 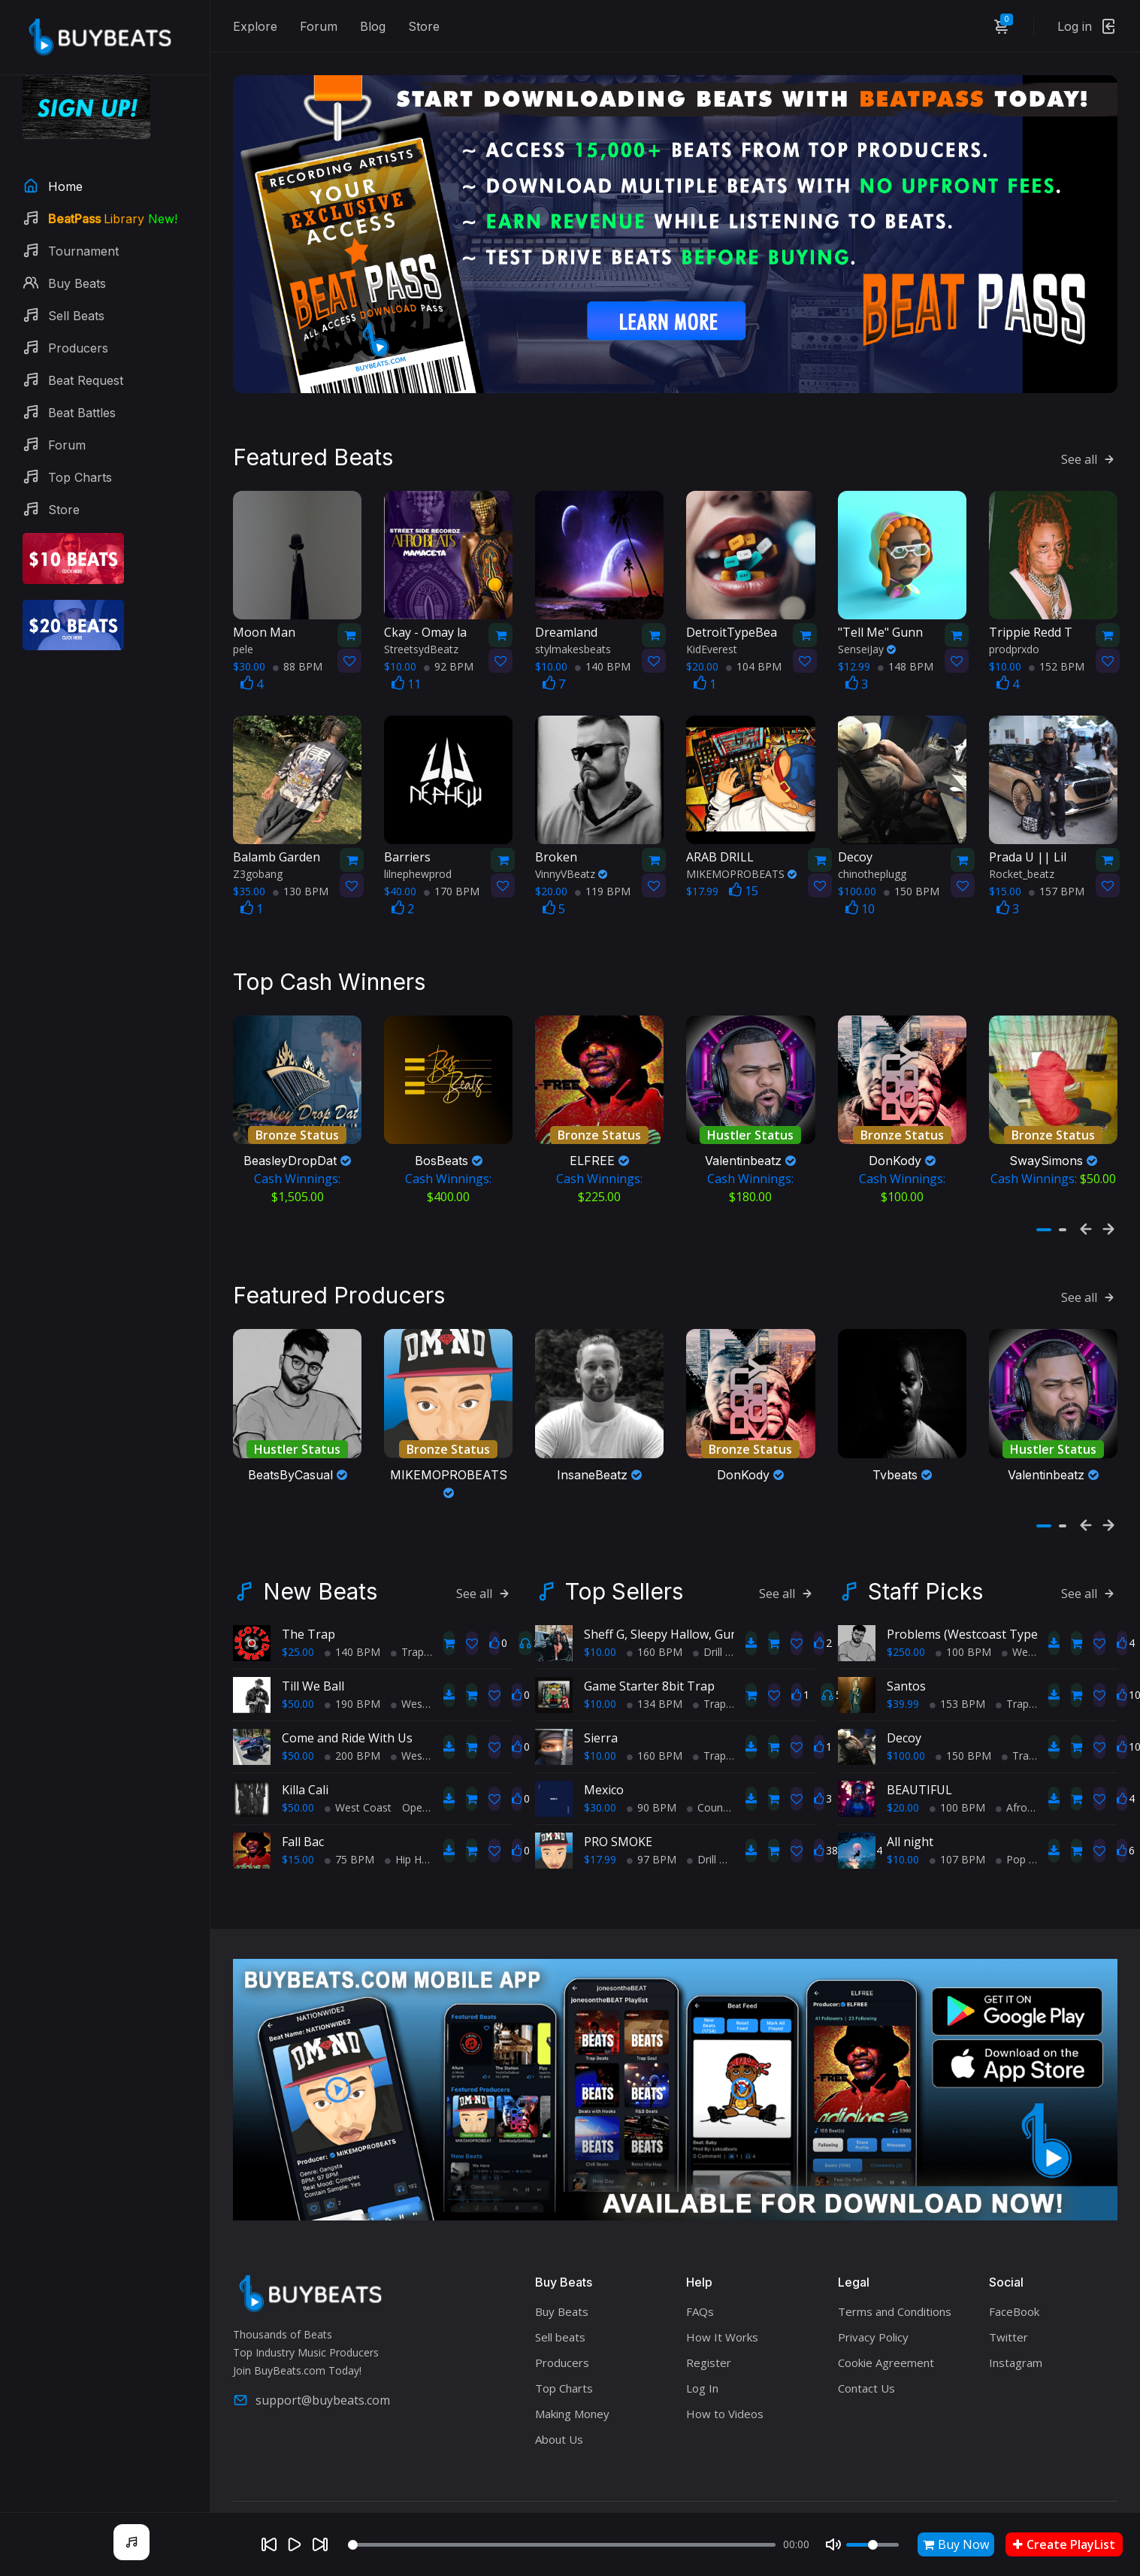 I want to click on Log In, so click(x=702, y=2348).